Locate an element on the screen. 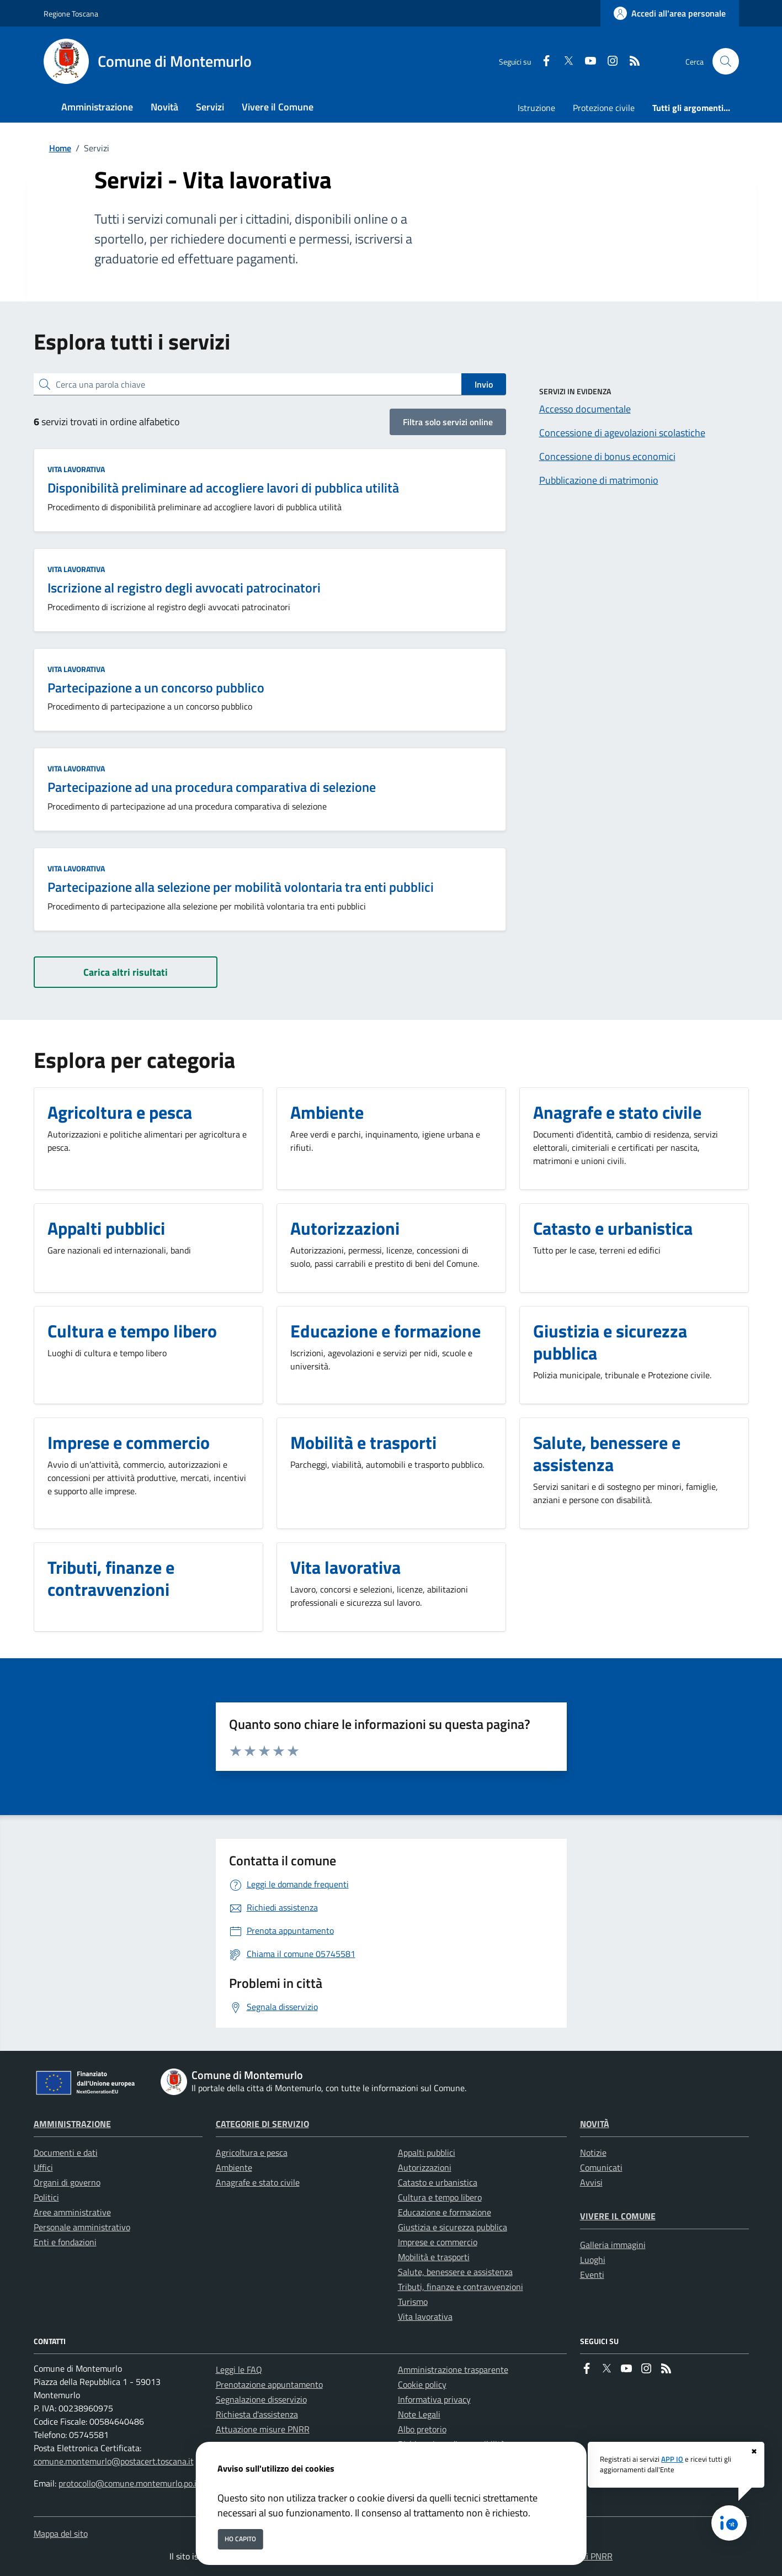 Image resolution: width=782 pixels, height=2576 pixels. [Facebook] is located at coordinates (542, 61).